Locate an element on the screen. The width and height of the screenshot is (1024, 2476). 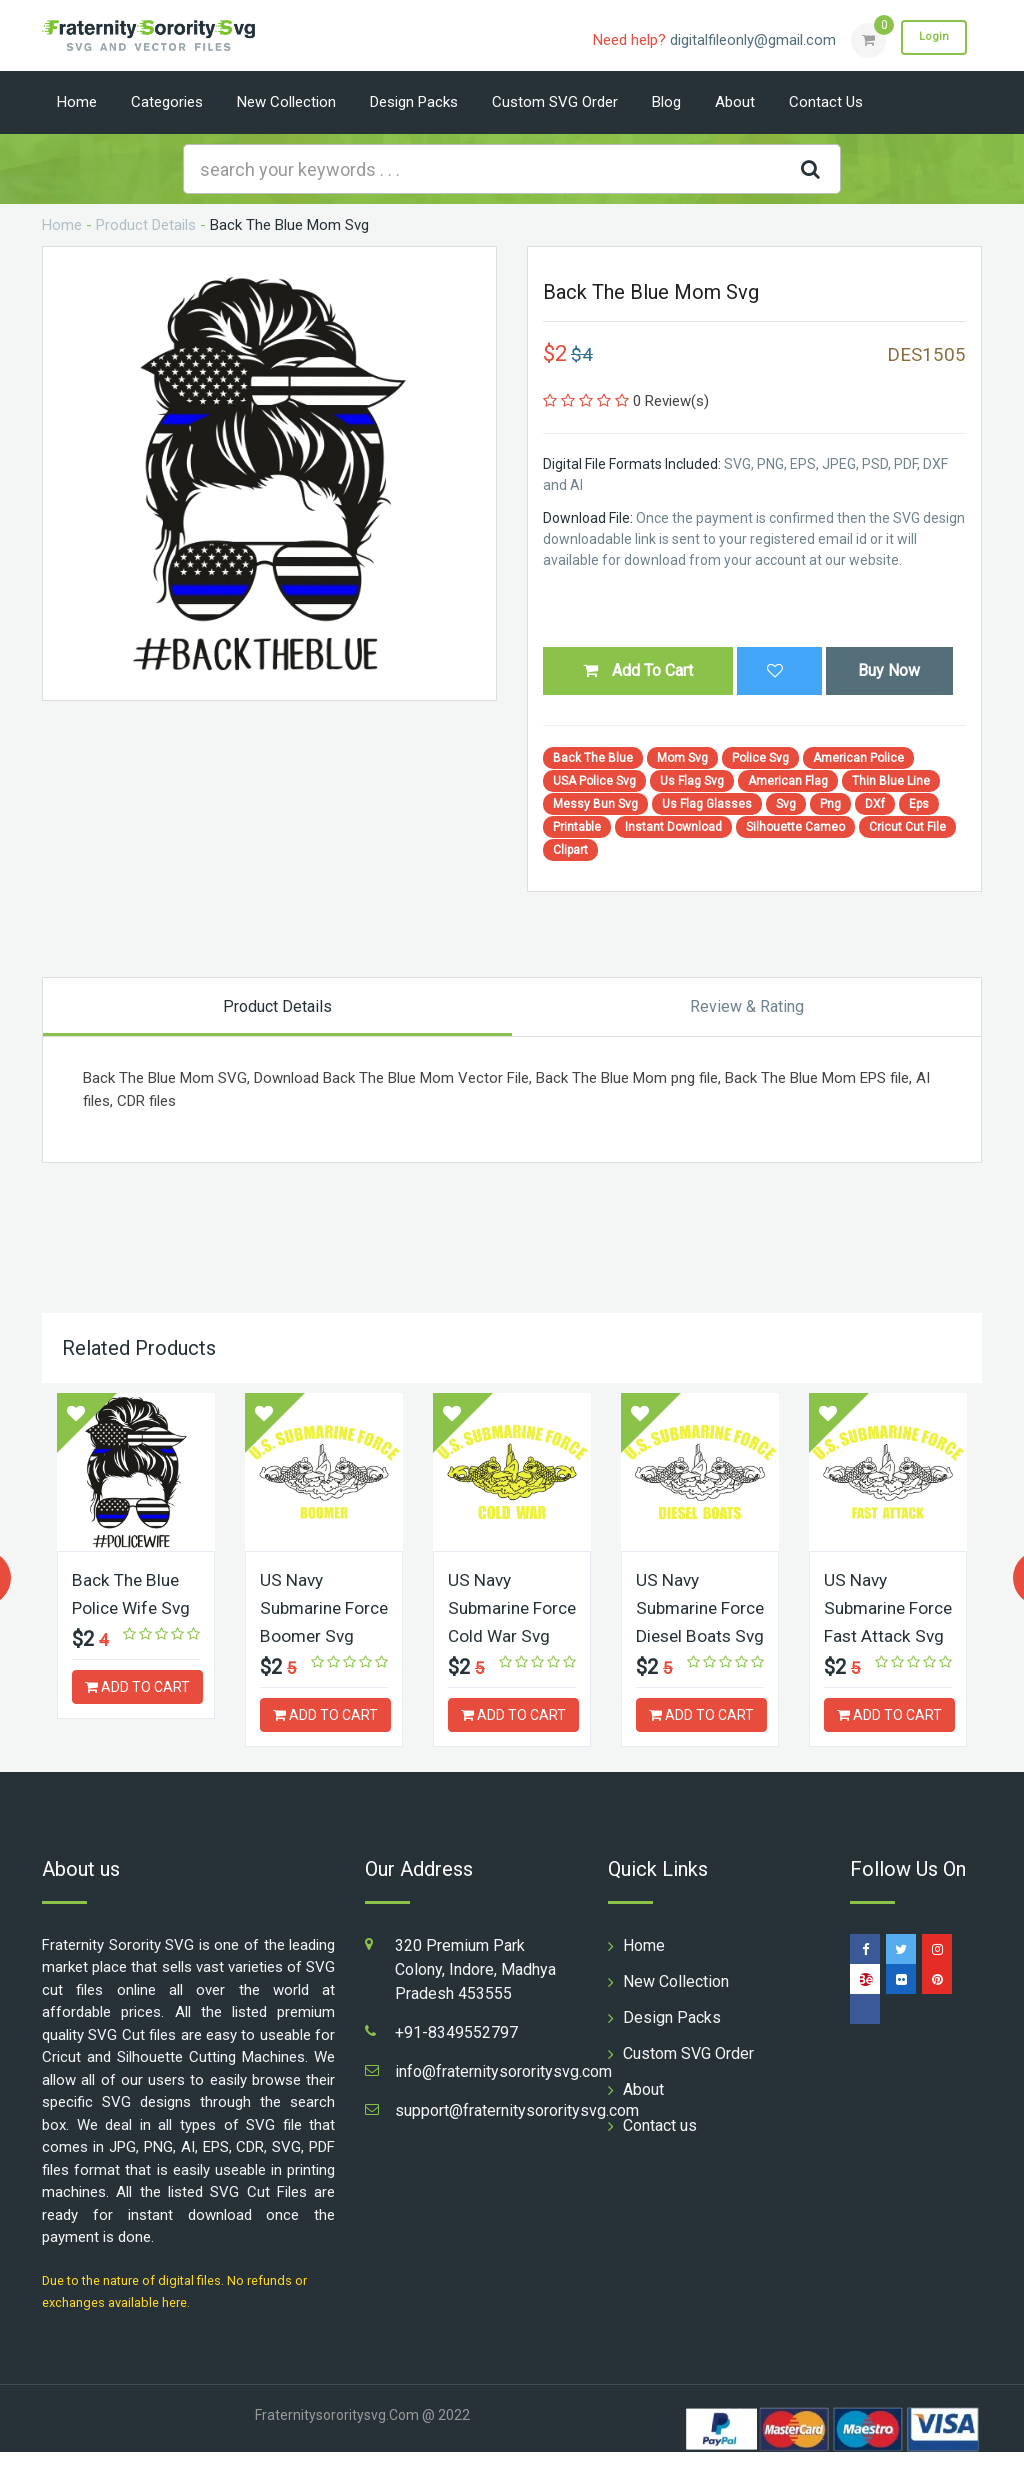
Product Details is located at coordinates (146, 225).